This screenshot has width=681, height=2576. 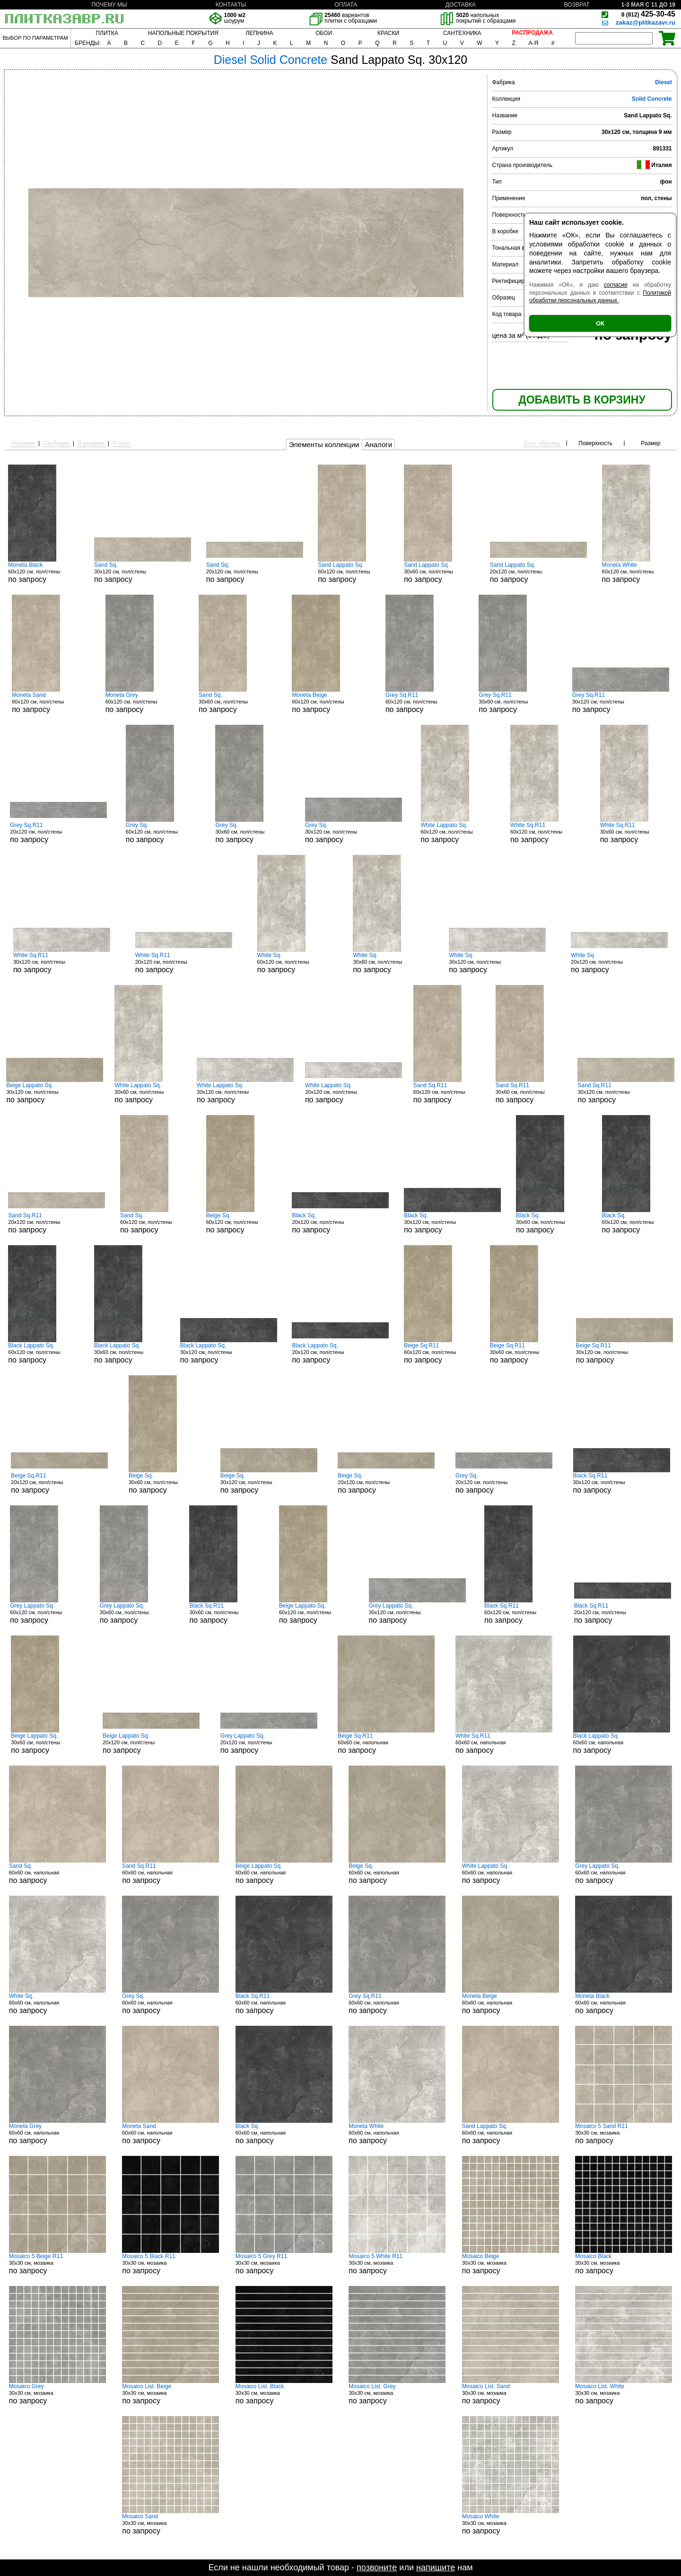 I want to click on КРАСКИ, so click(x=388, y=33).